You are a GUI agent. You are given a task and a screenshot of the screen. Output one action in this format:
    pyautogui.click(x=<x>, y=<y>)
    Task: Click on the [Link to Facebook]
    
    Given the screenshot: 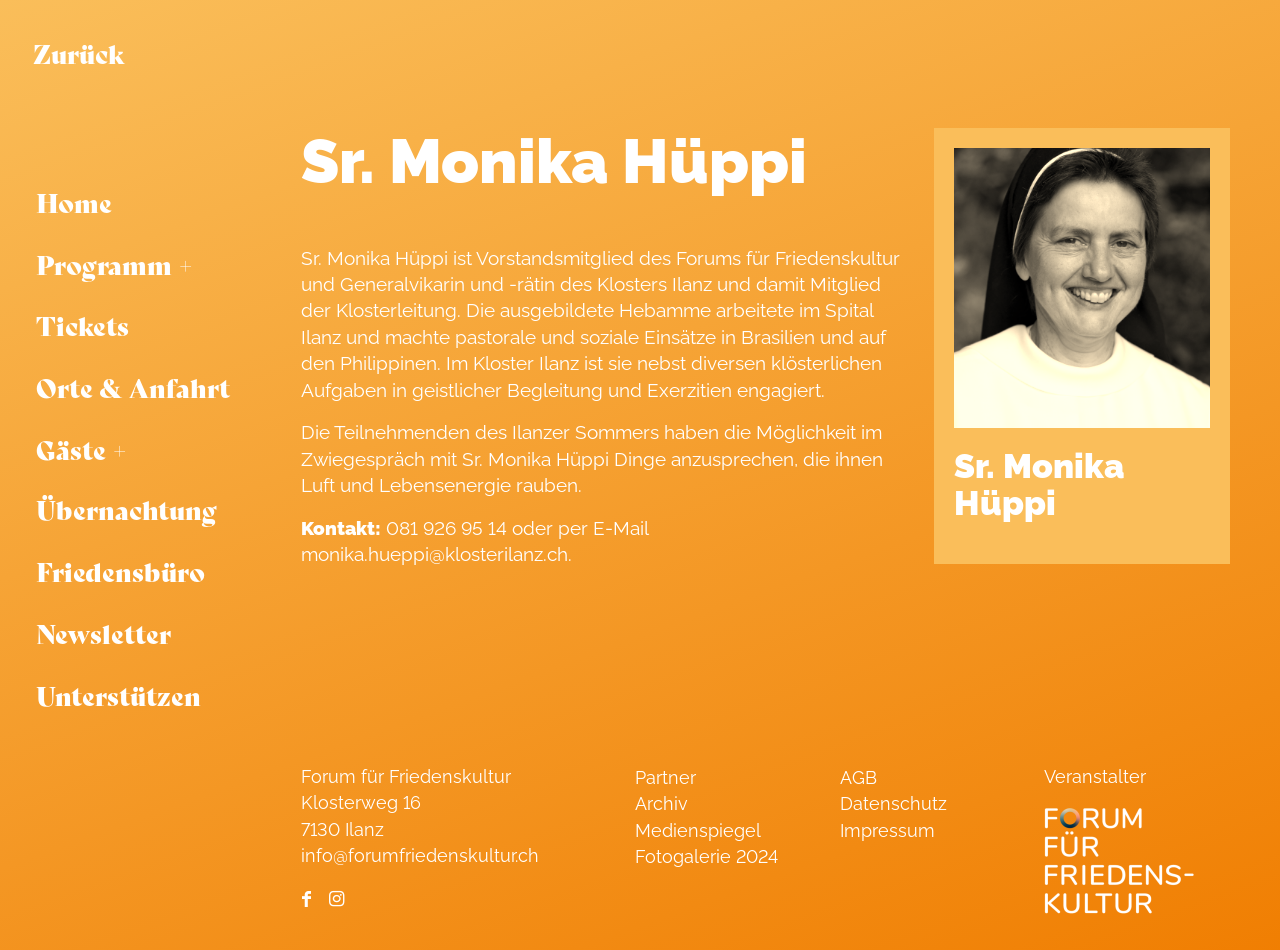 What is the action you would take?
    pyautogui.click(x=306, y=899)
    